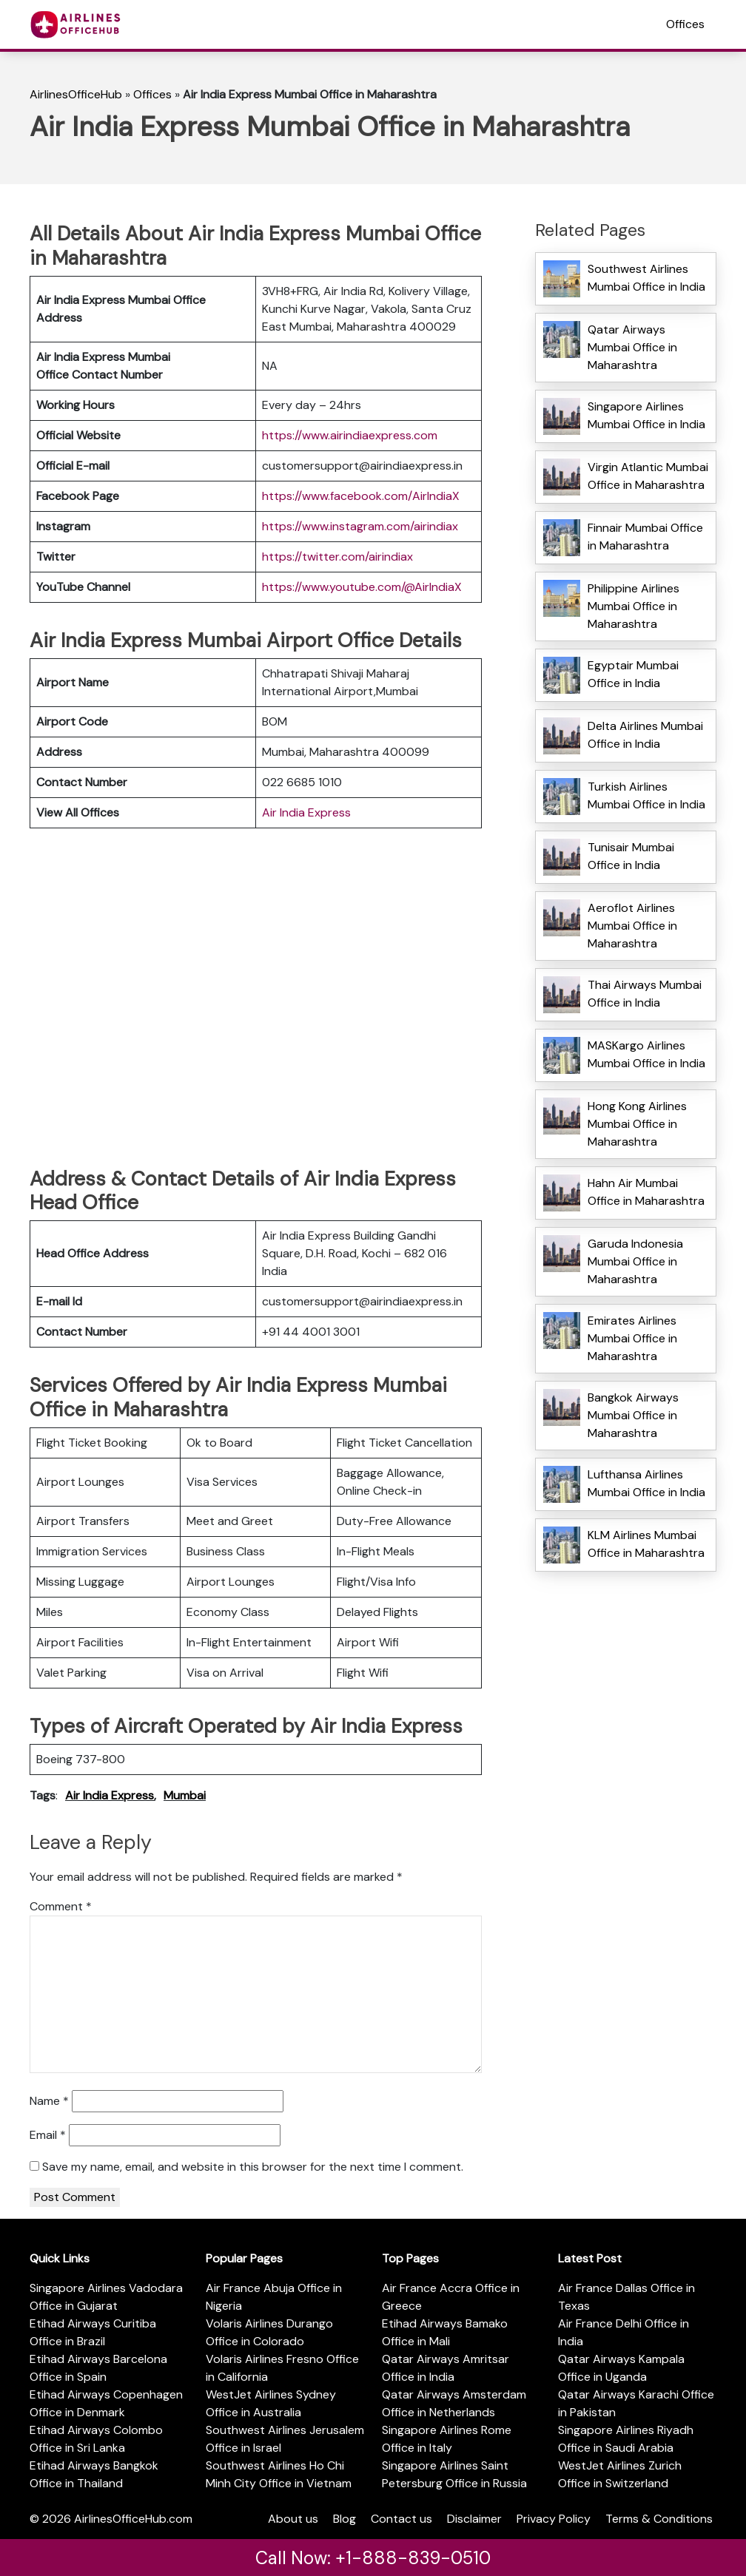 This screenshot has height=2576, width=746. What do you see at coordinates (633, 606) in the screenshot?
I see `Philippine Airlines Mumbai Office in Maharashtra` at bounding box center [633, 606].